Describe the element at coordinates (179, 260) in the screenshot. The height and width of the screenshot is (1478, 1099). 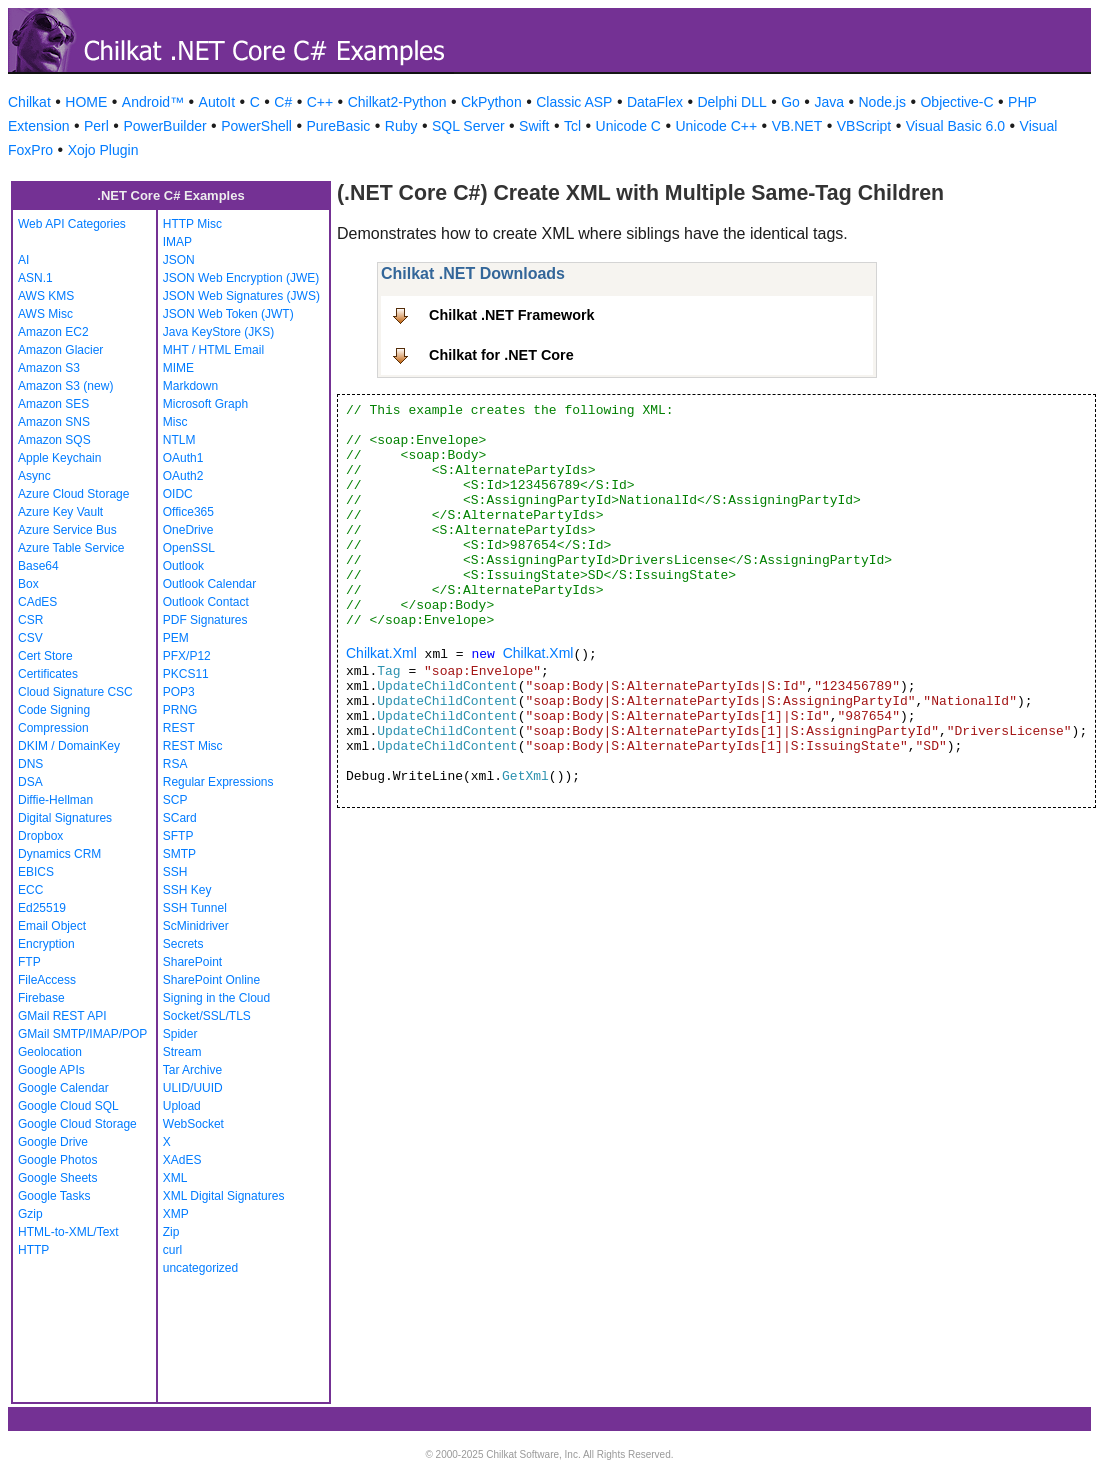
I see `JSON` at that location.